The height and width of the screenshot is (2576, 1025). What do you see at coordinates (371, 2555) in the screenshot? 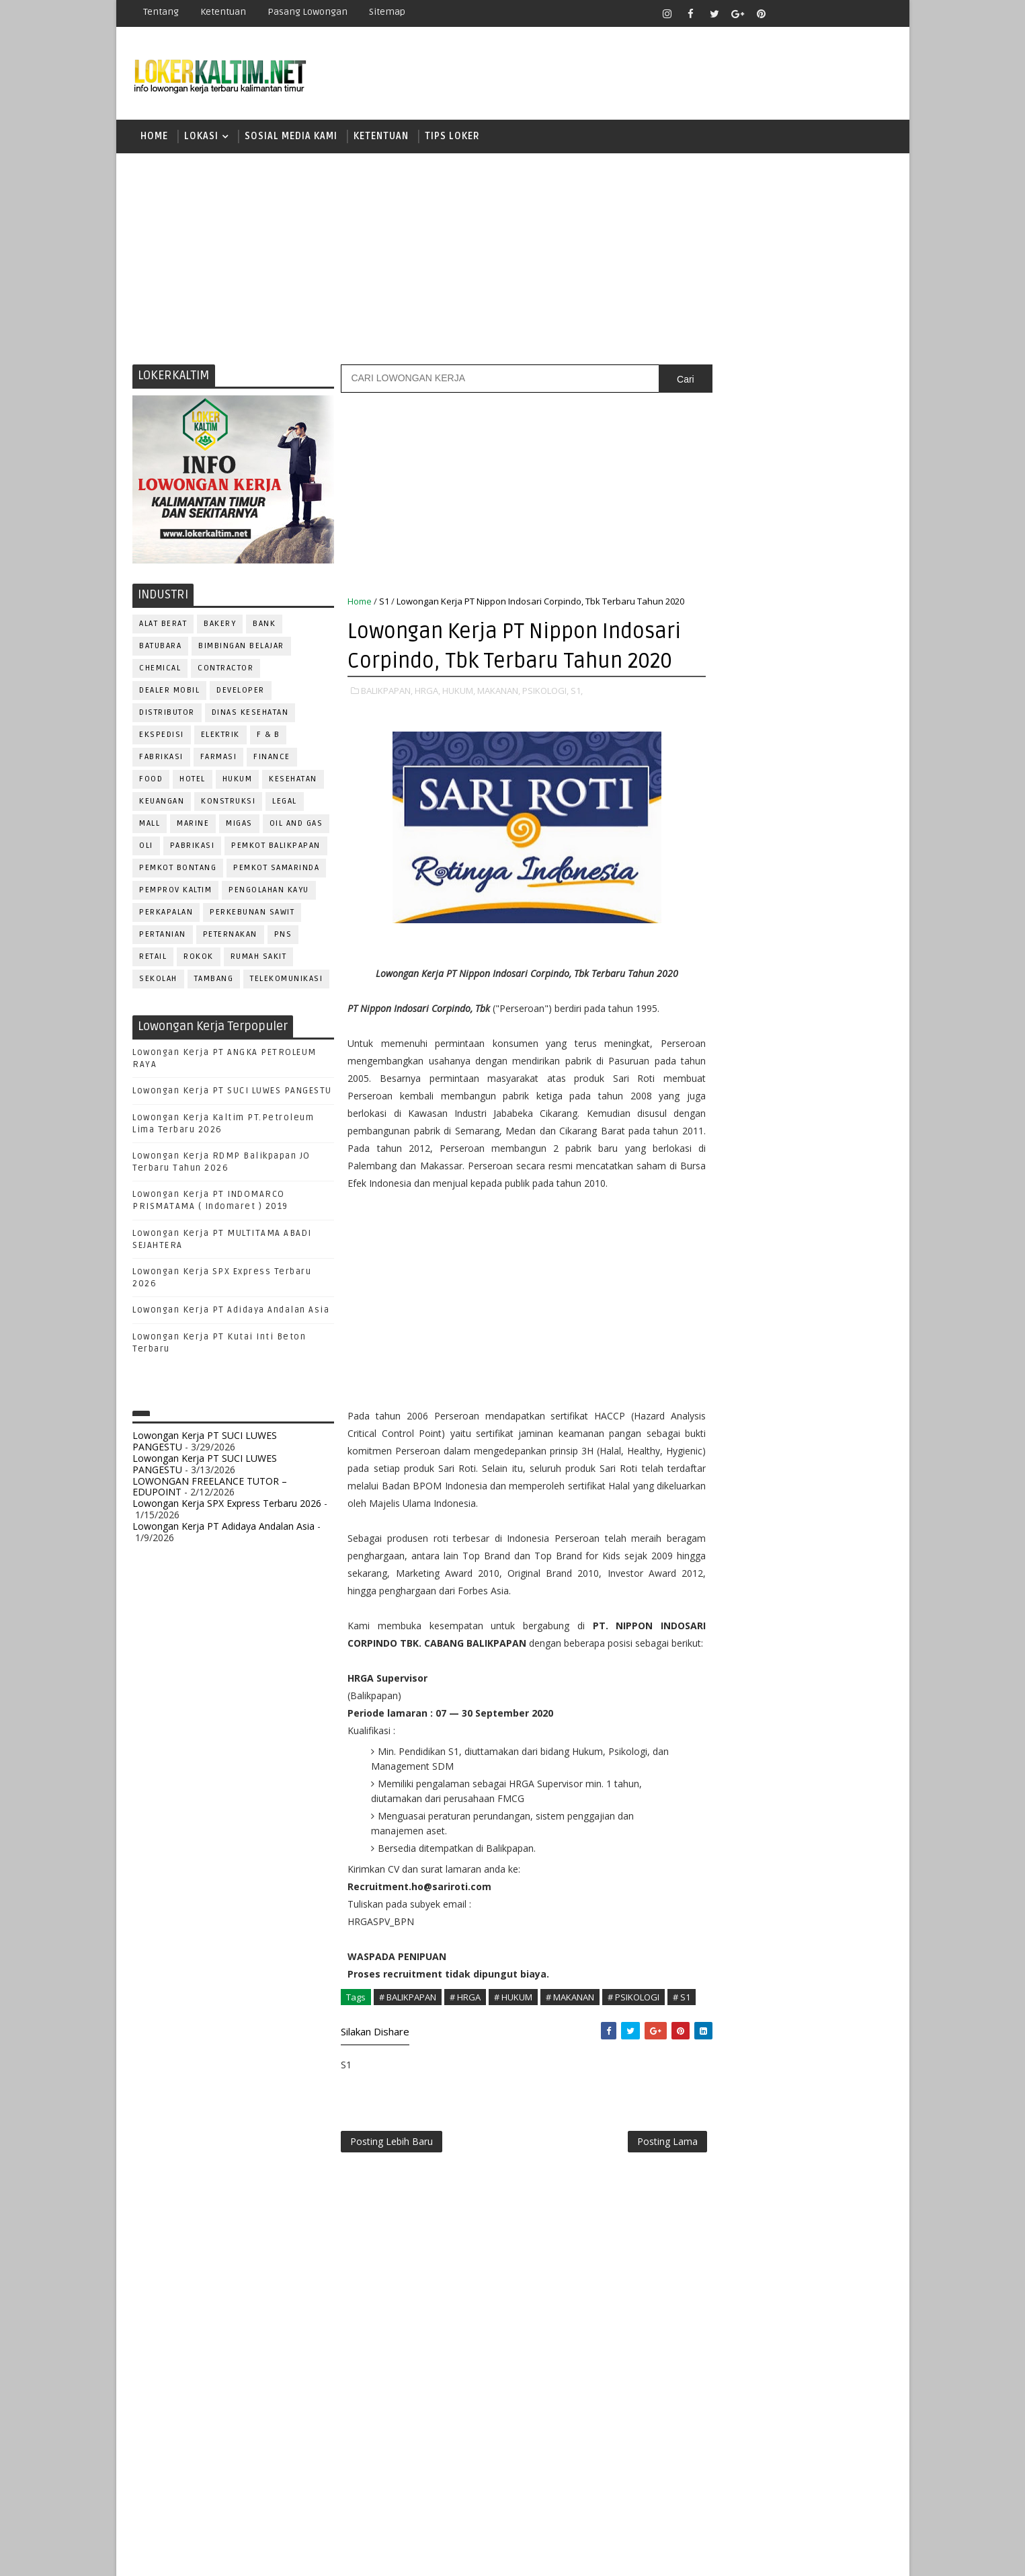
I see `Gooyaabi Templates` at bounding box center [371, 2555].